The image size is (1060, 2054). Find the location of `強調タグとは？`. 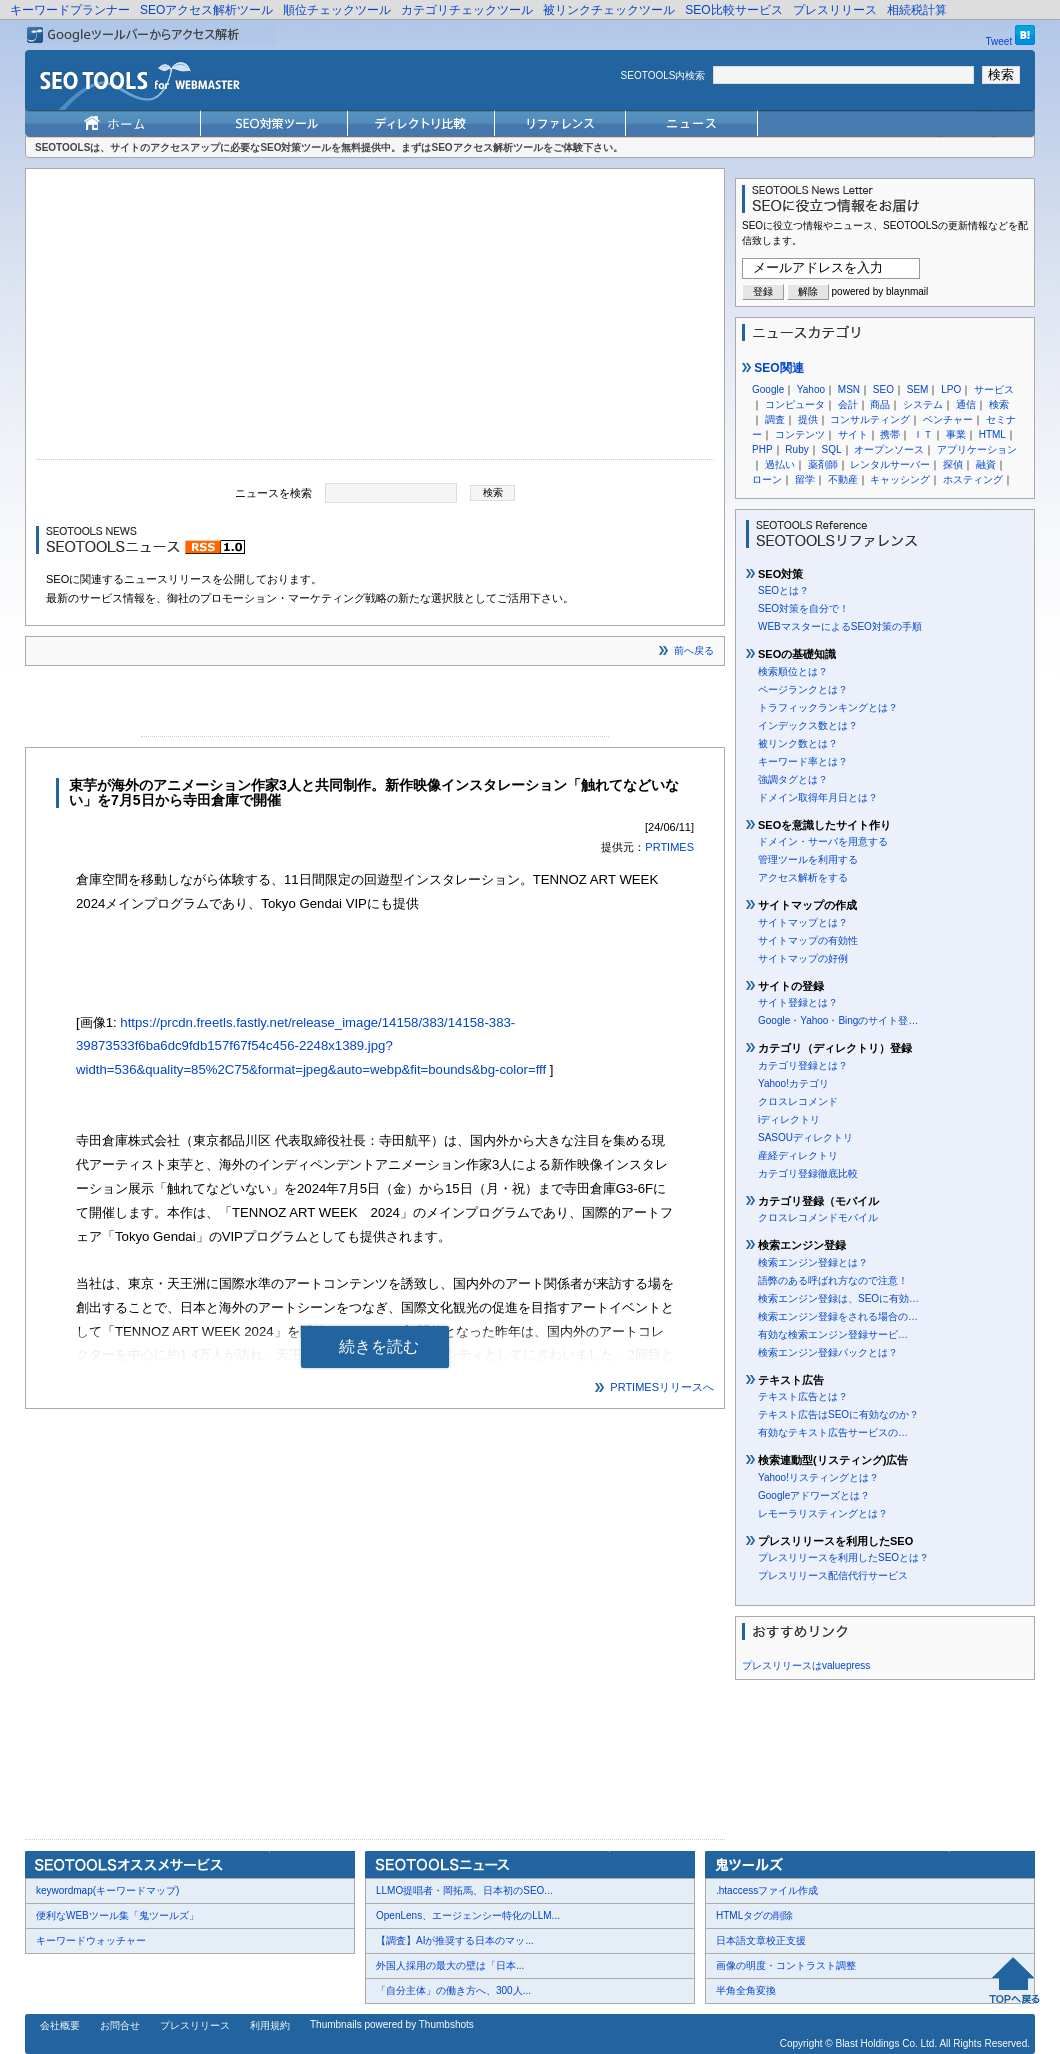

強調タグとは？ is located at coordinates (793, 779).